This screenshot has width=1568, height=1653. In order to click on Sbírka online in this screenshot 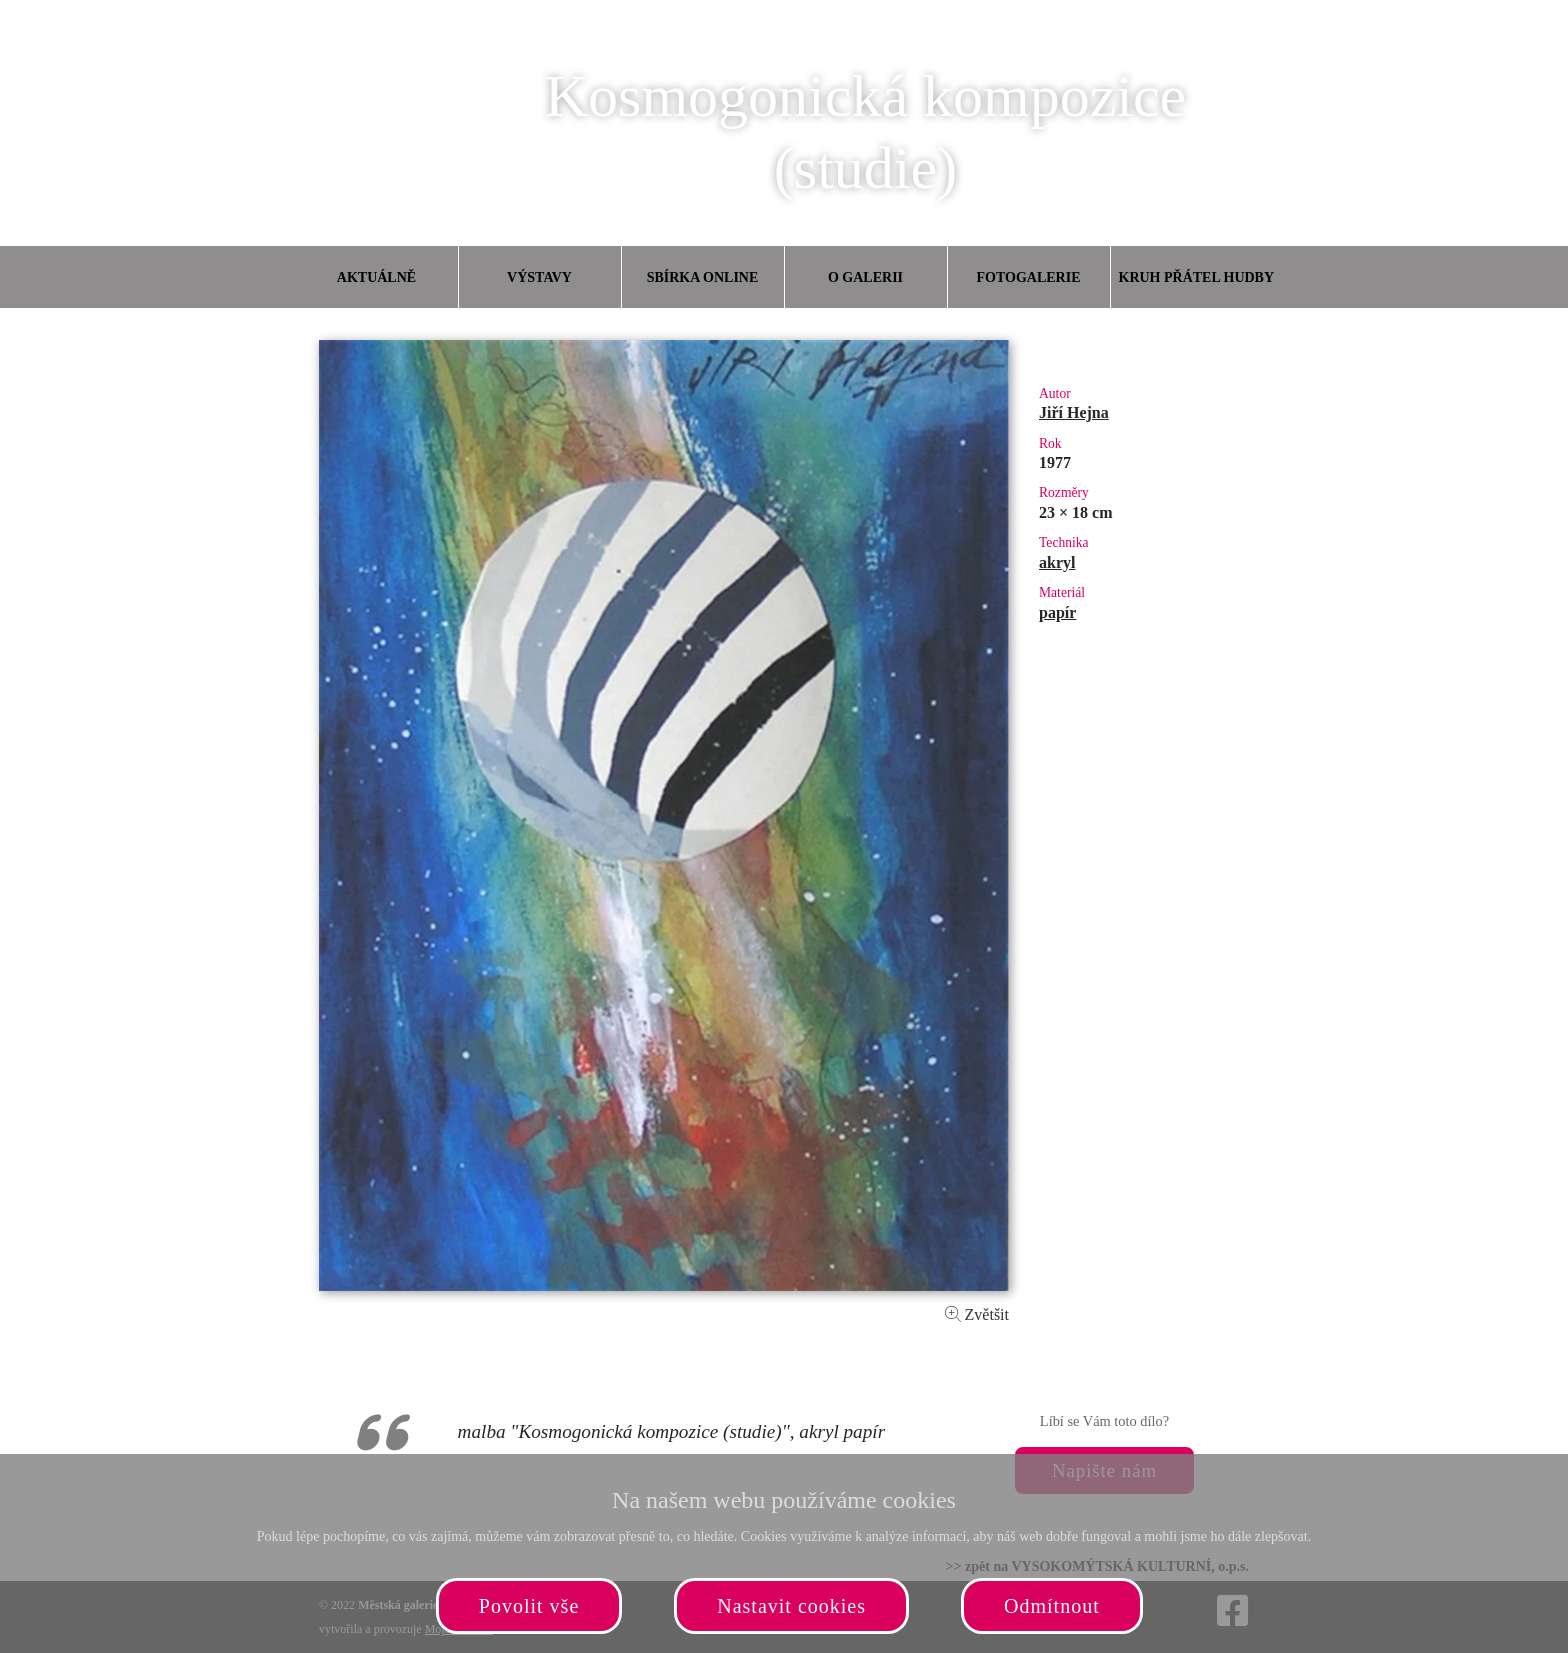, I will do `click(703, 277)`.